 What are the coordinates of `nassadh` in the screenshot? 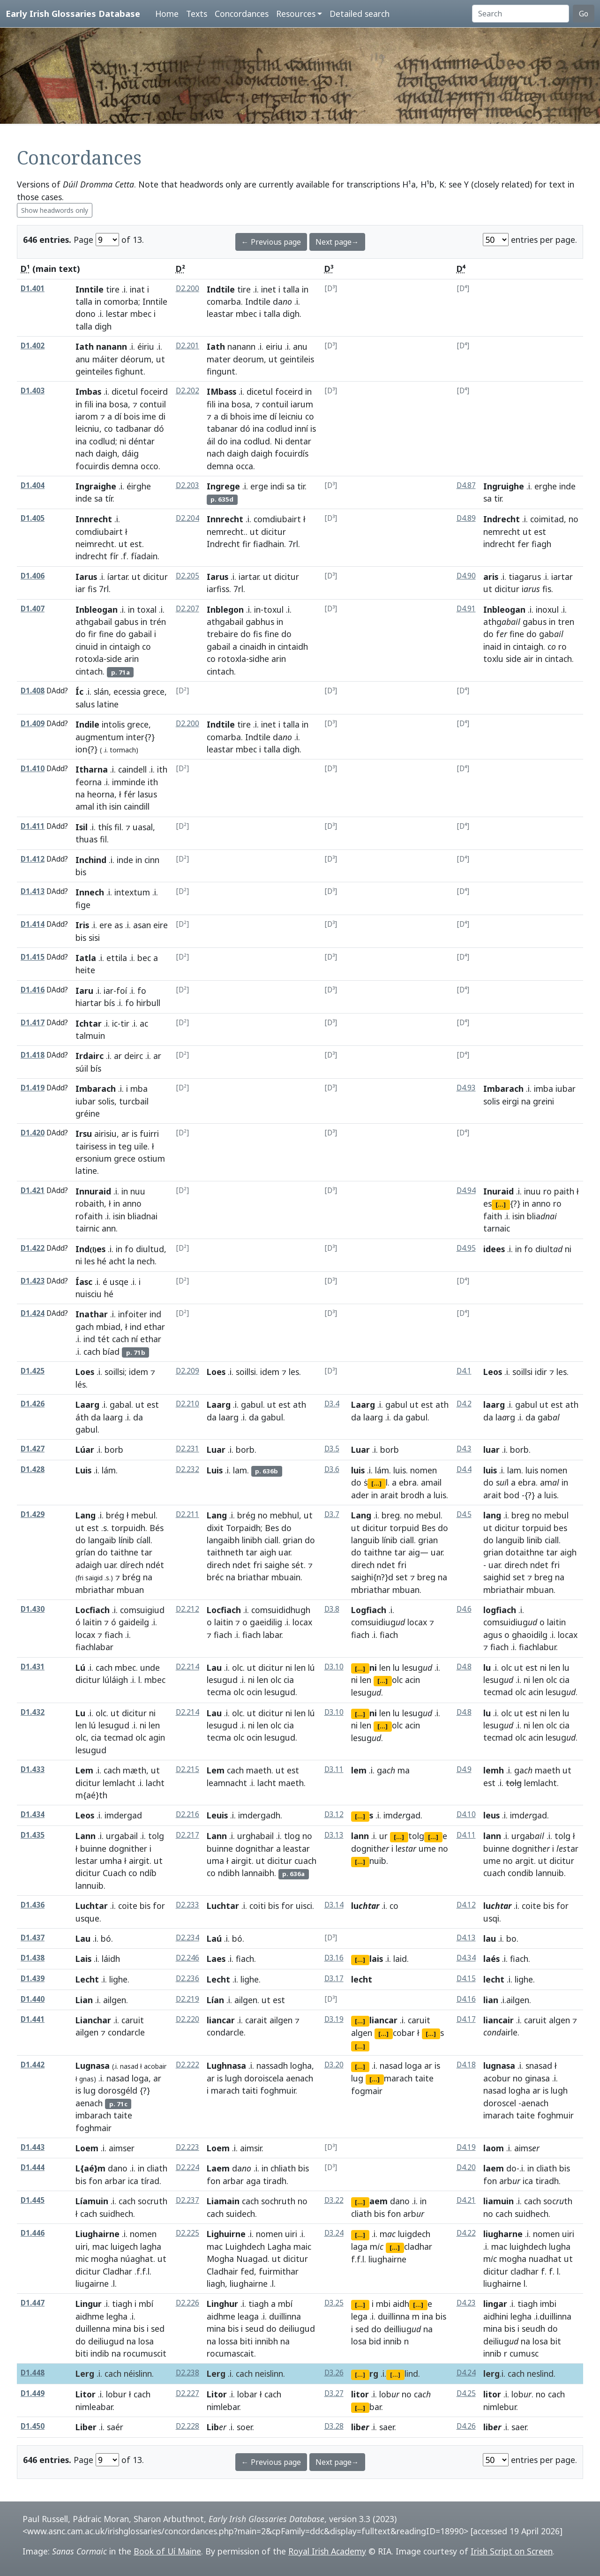 It's located at (272, 2065).